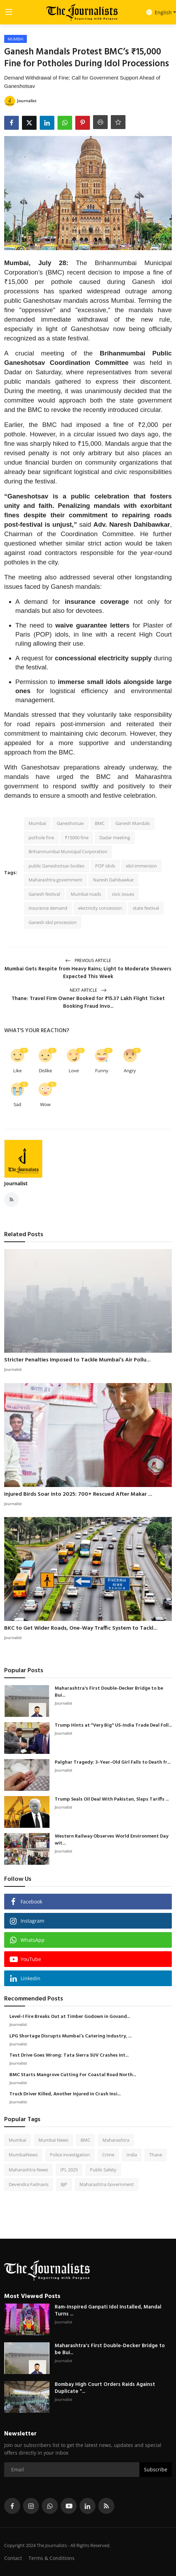 The image size is (176, 2576). I want to click on Ganeshotsav, so click(70, 823).